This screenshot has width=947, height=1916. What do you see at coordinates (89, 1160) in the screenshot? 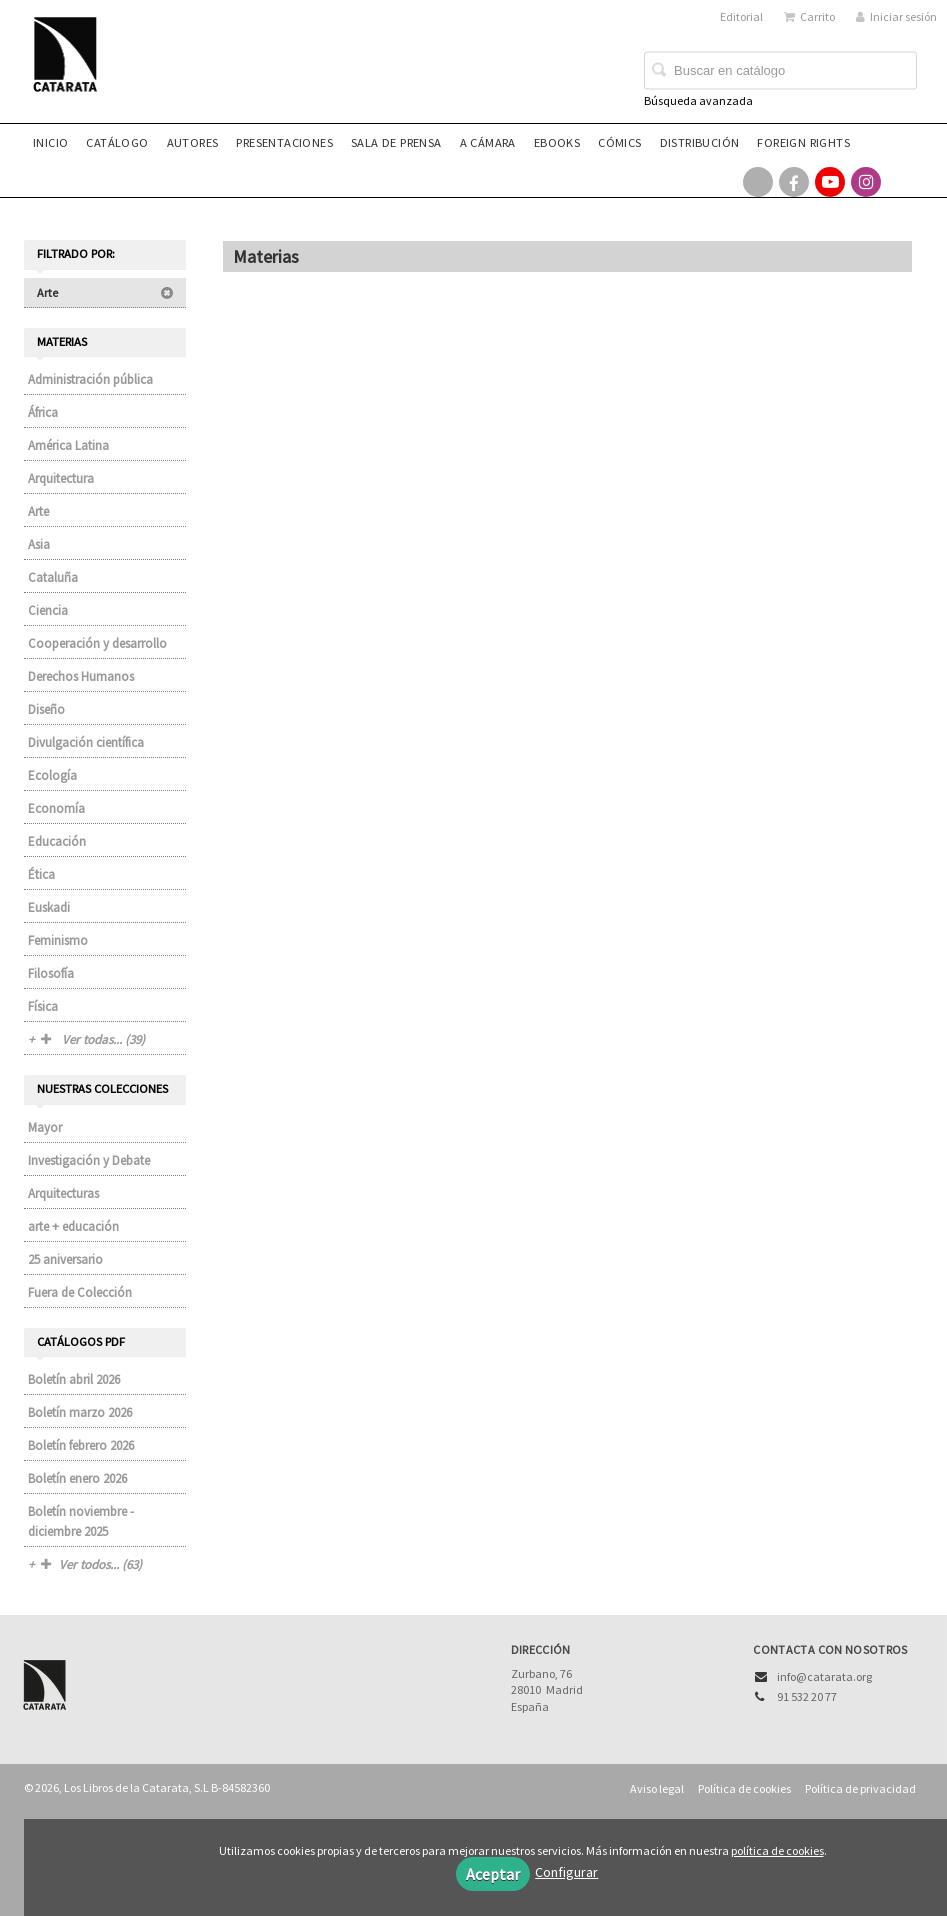
I see `Investigación y Debate` at bounding box center [89, 1160].